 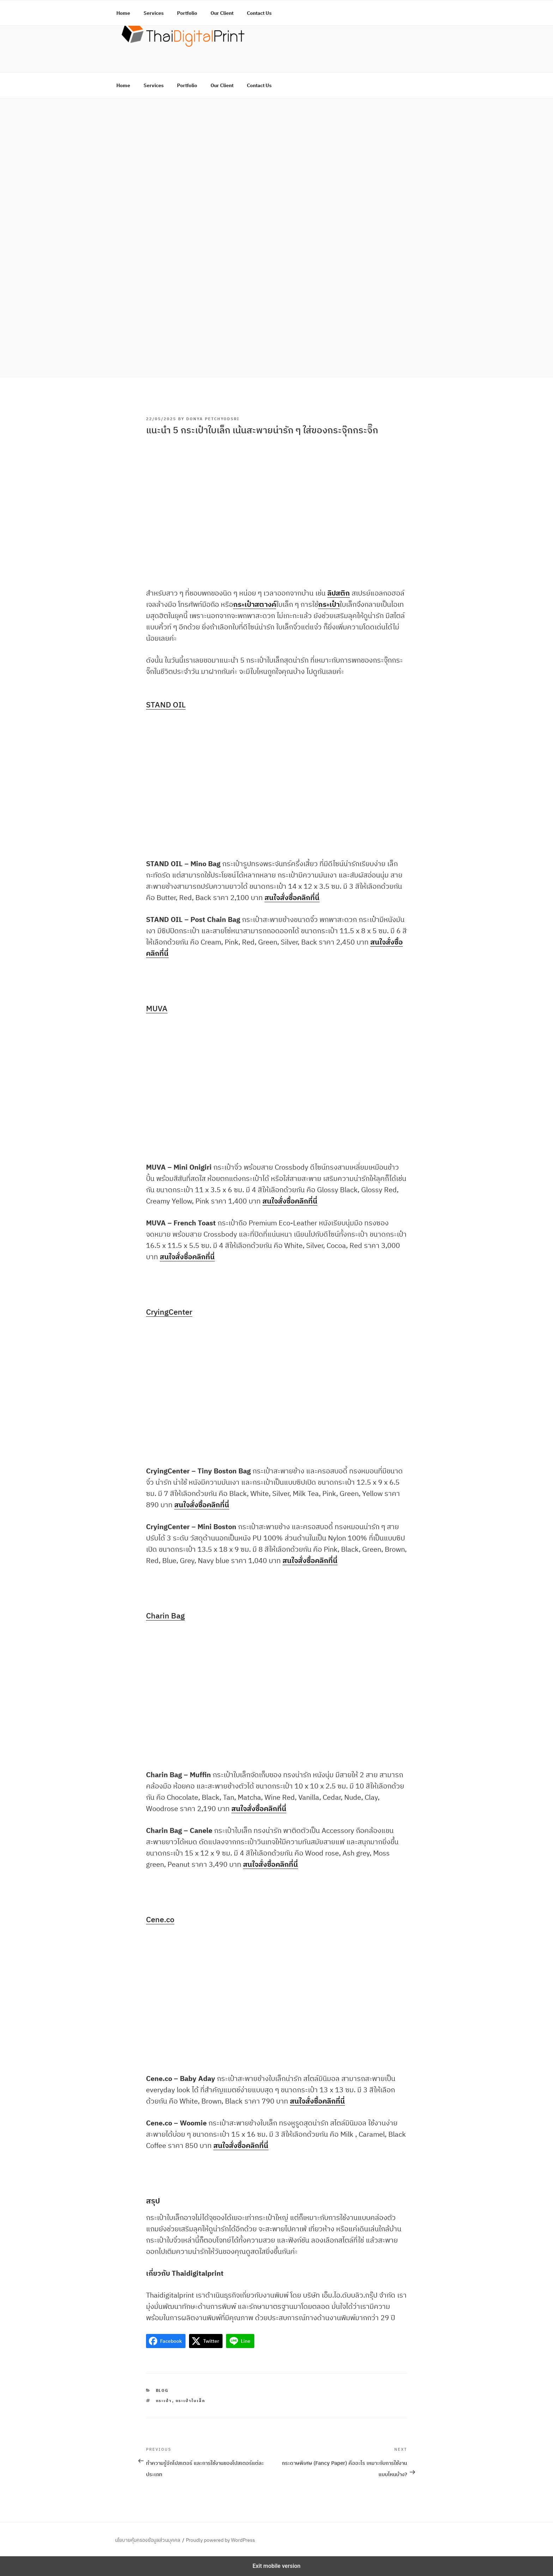 What do you see at coordinates (165, 1615) in the screenshot?
I see `Charin Bag` at bounding box center [165, 1615].